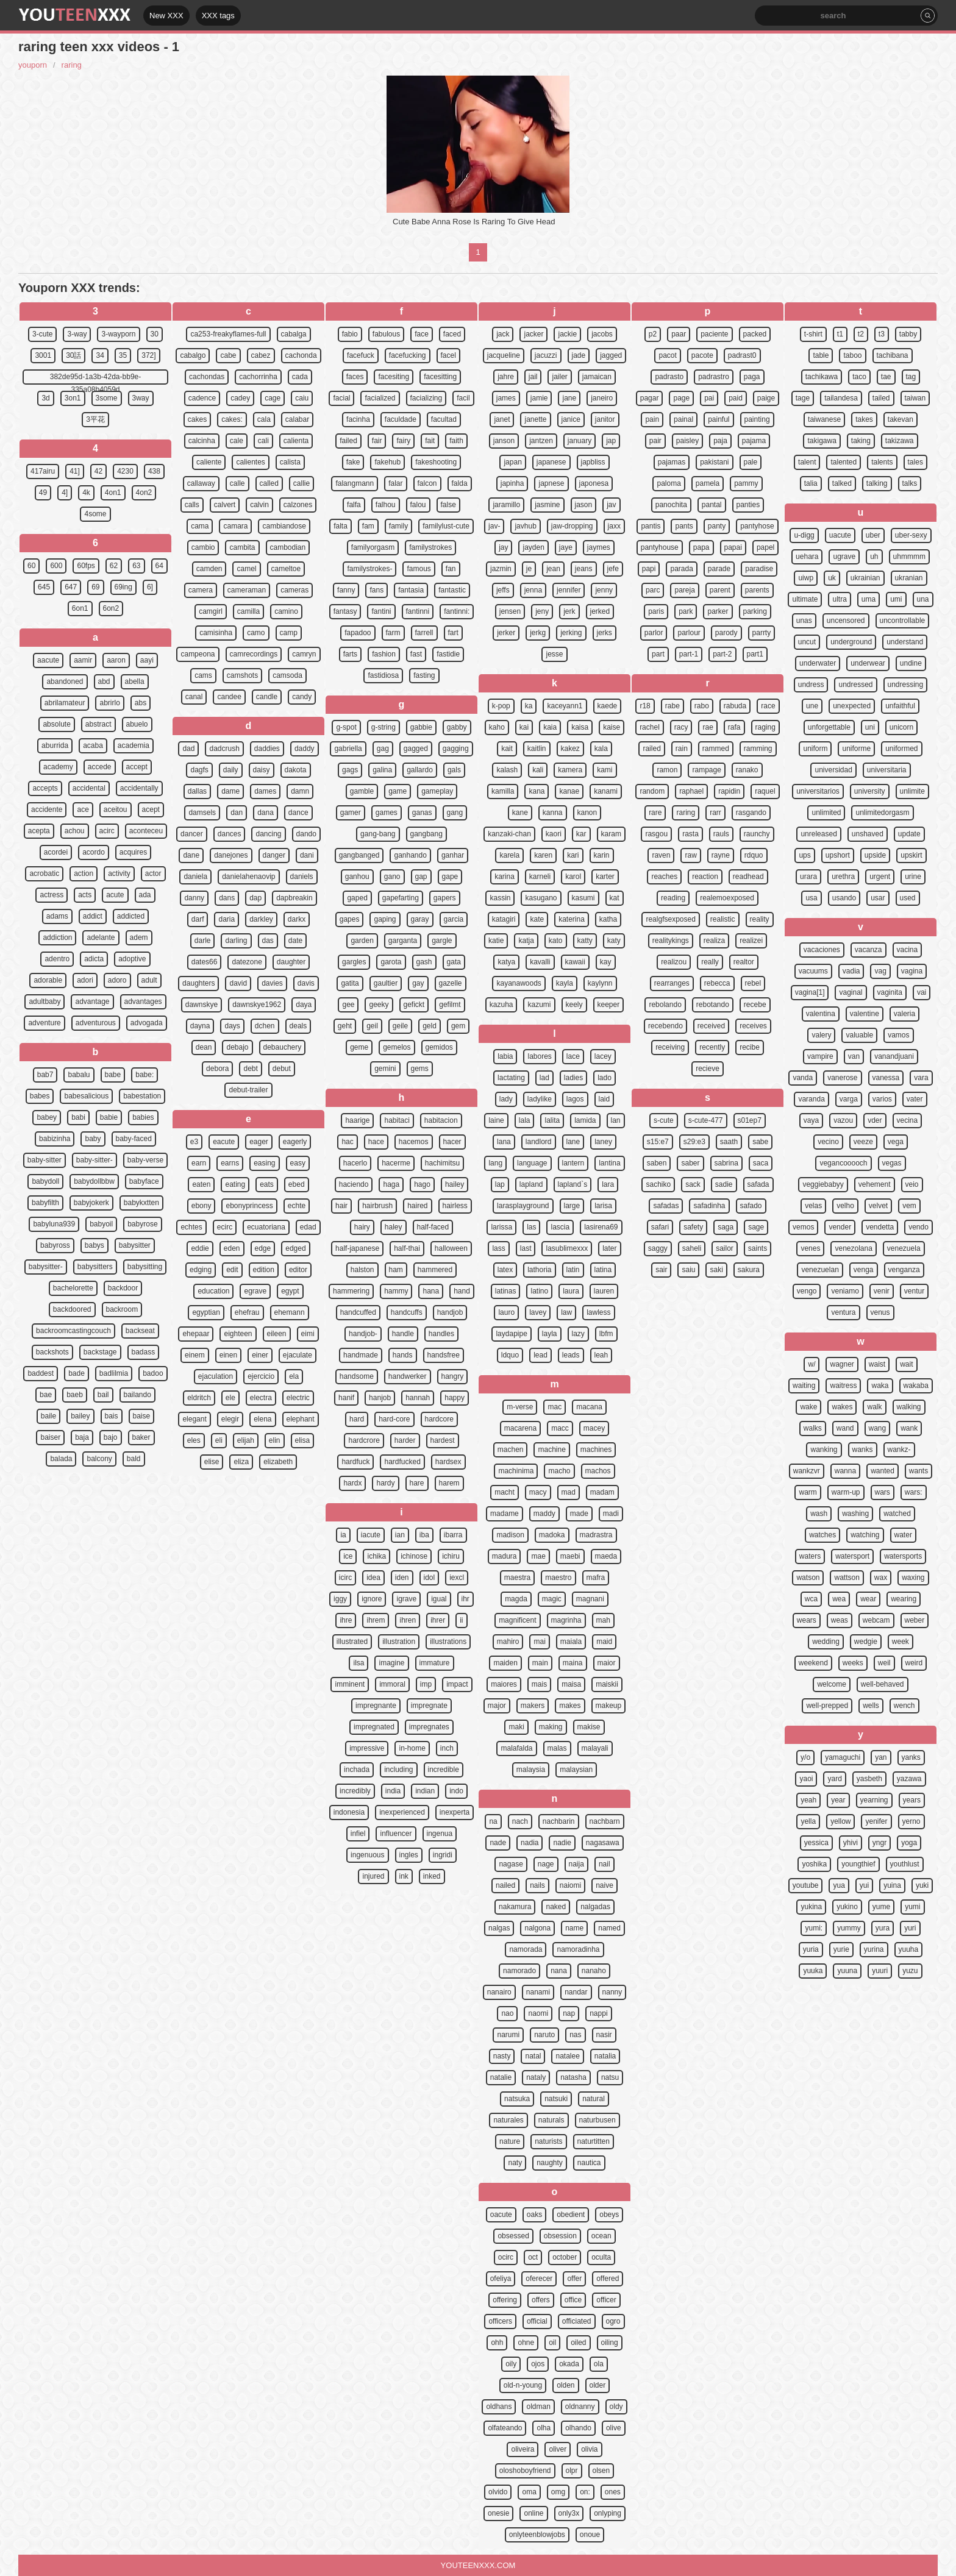 Image resolution: width=956 pixels, height=2576 pixels. I want to click on unreleased, so click(818, 834).